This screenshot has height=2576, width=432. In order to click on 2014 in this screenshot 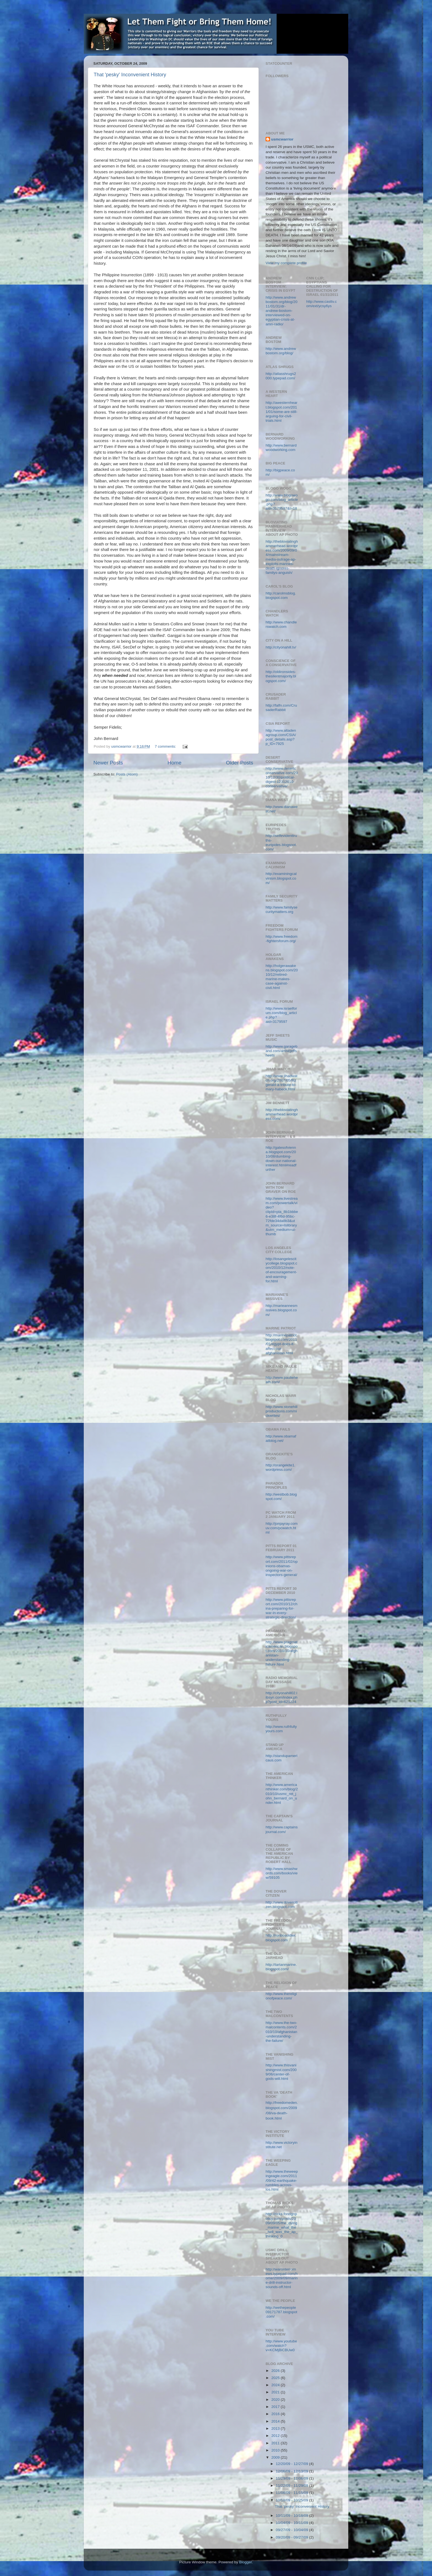, I will do `click(276, 2421)`.